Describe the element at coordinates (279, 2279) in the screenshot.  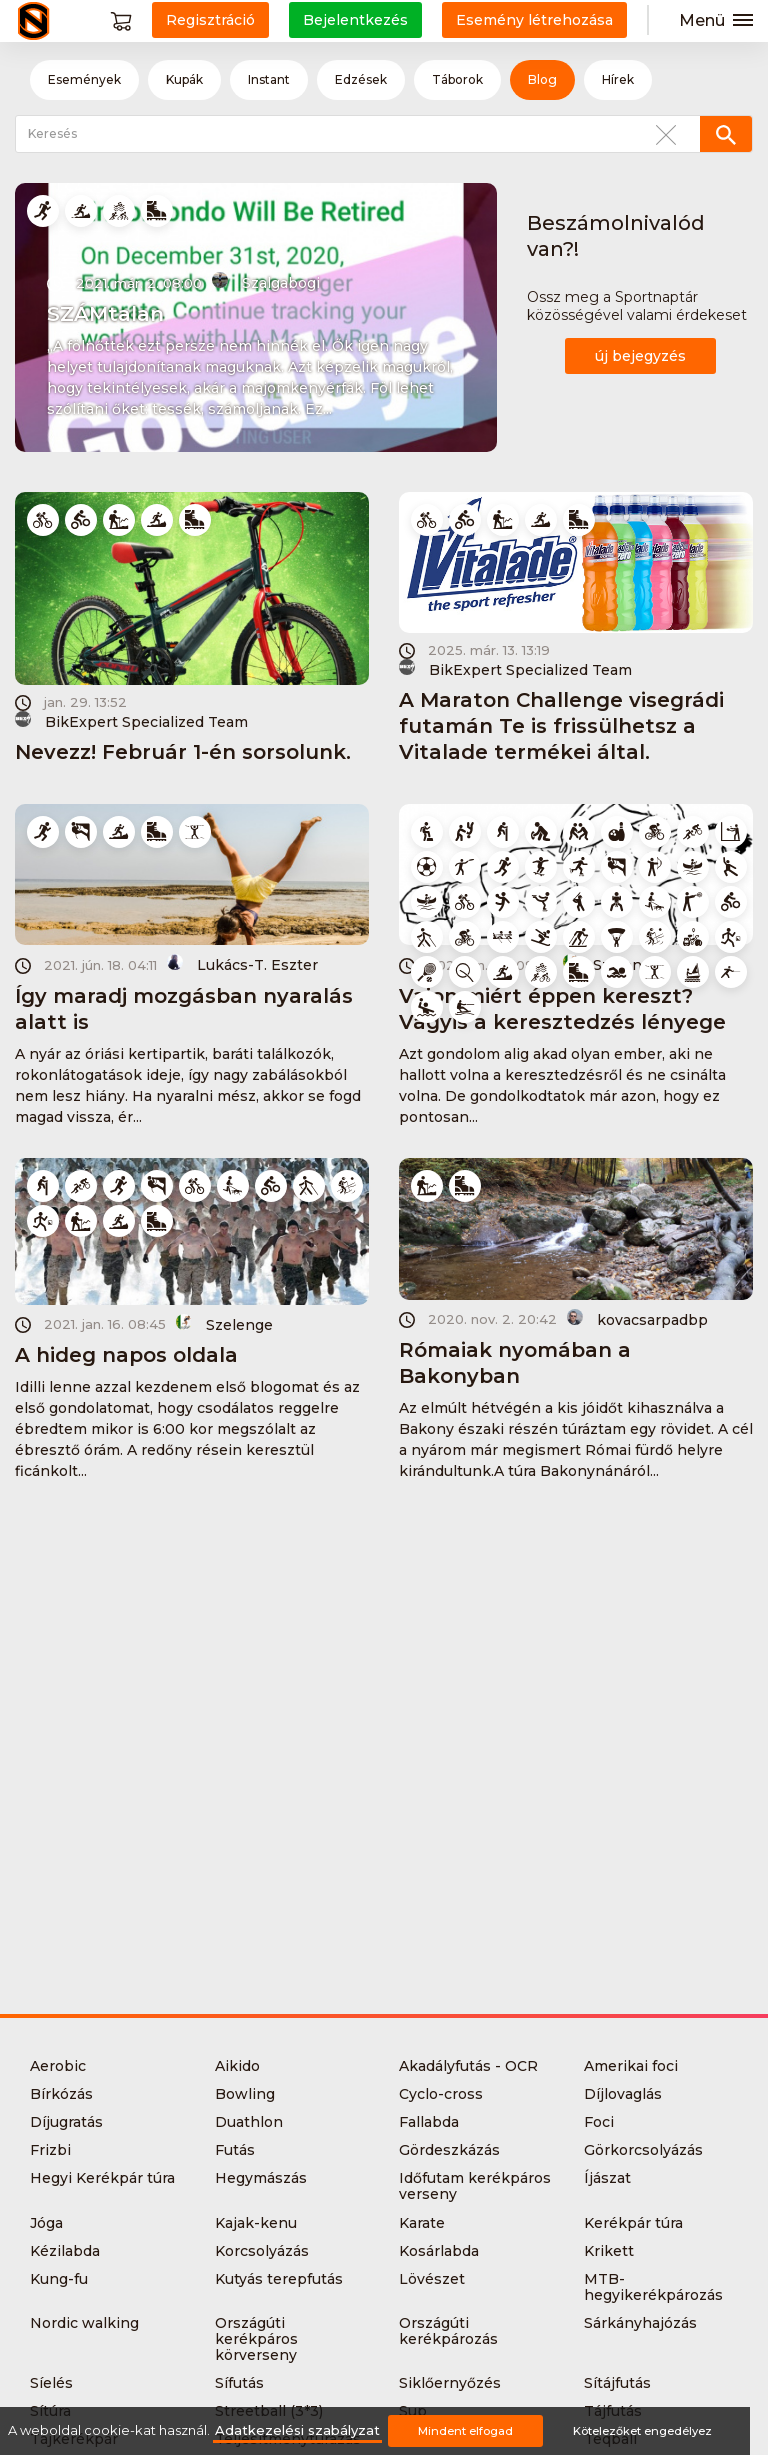
I see `Kutyás terepfutás` at that location.